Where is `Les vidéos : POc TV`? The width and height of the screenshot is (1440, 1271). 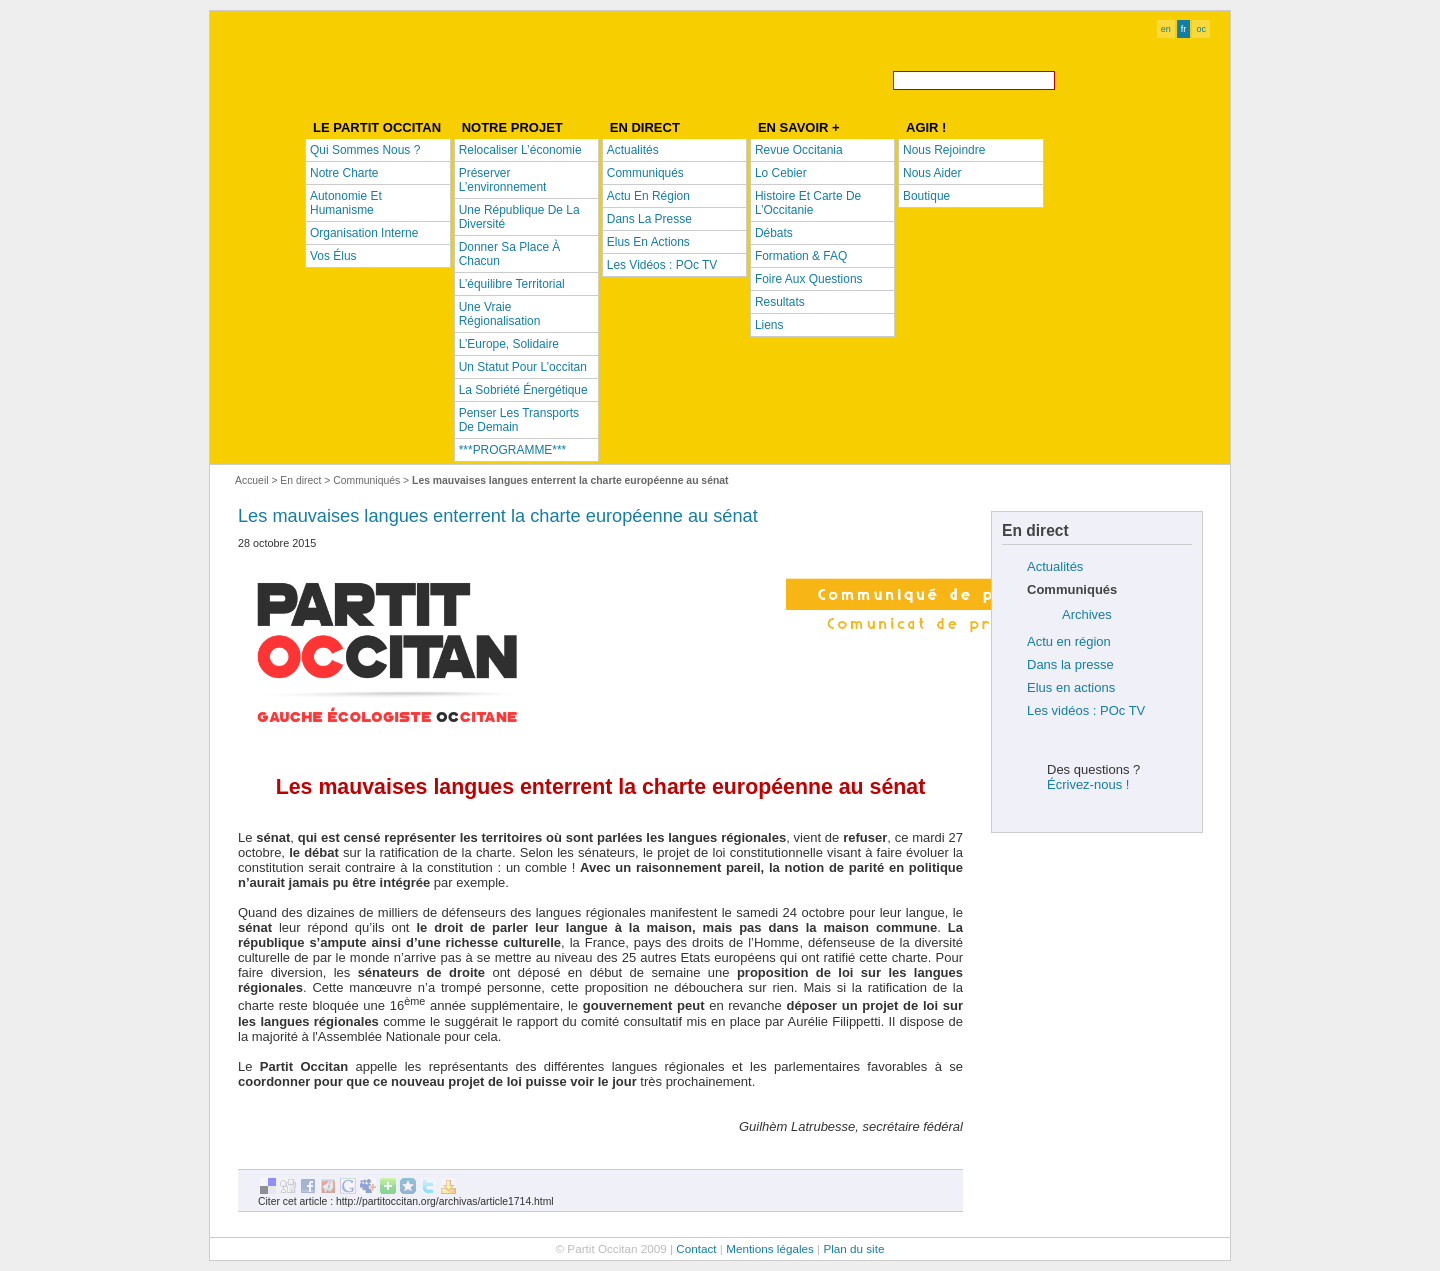
Les vidéos : POc TV is located at coordinates (1086, 710).